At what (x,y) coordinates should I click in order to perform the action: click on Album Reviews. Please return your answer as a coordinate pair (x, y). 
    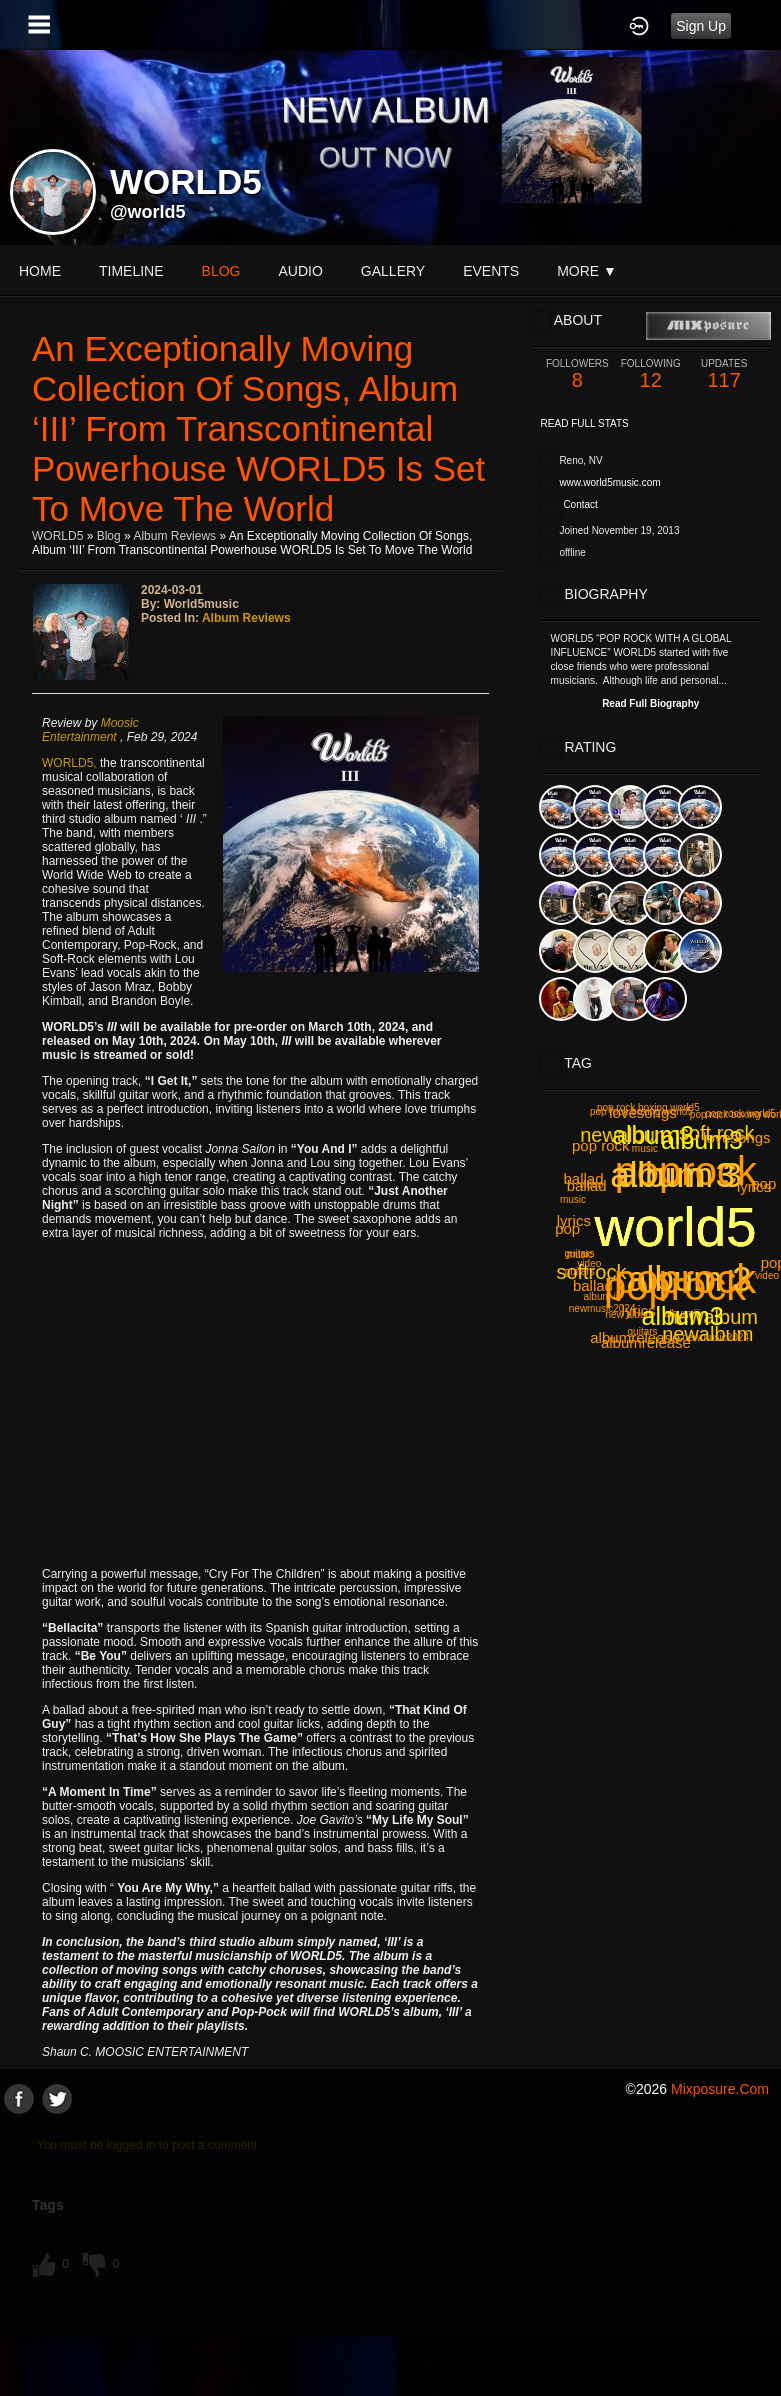
    Looking at the image, I should click on (174, 536).